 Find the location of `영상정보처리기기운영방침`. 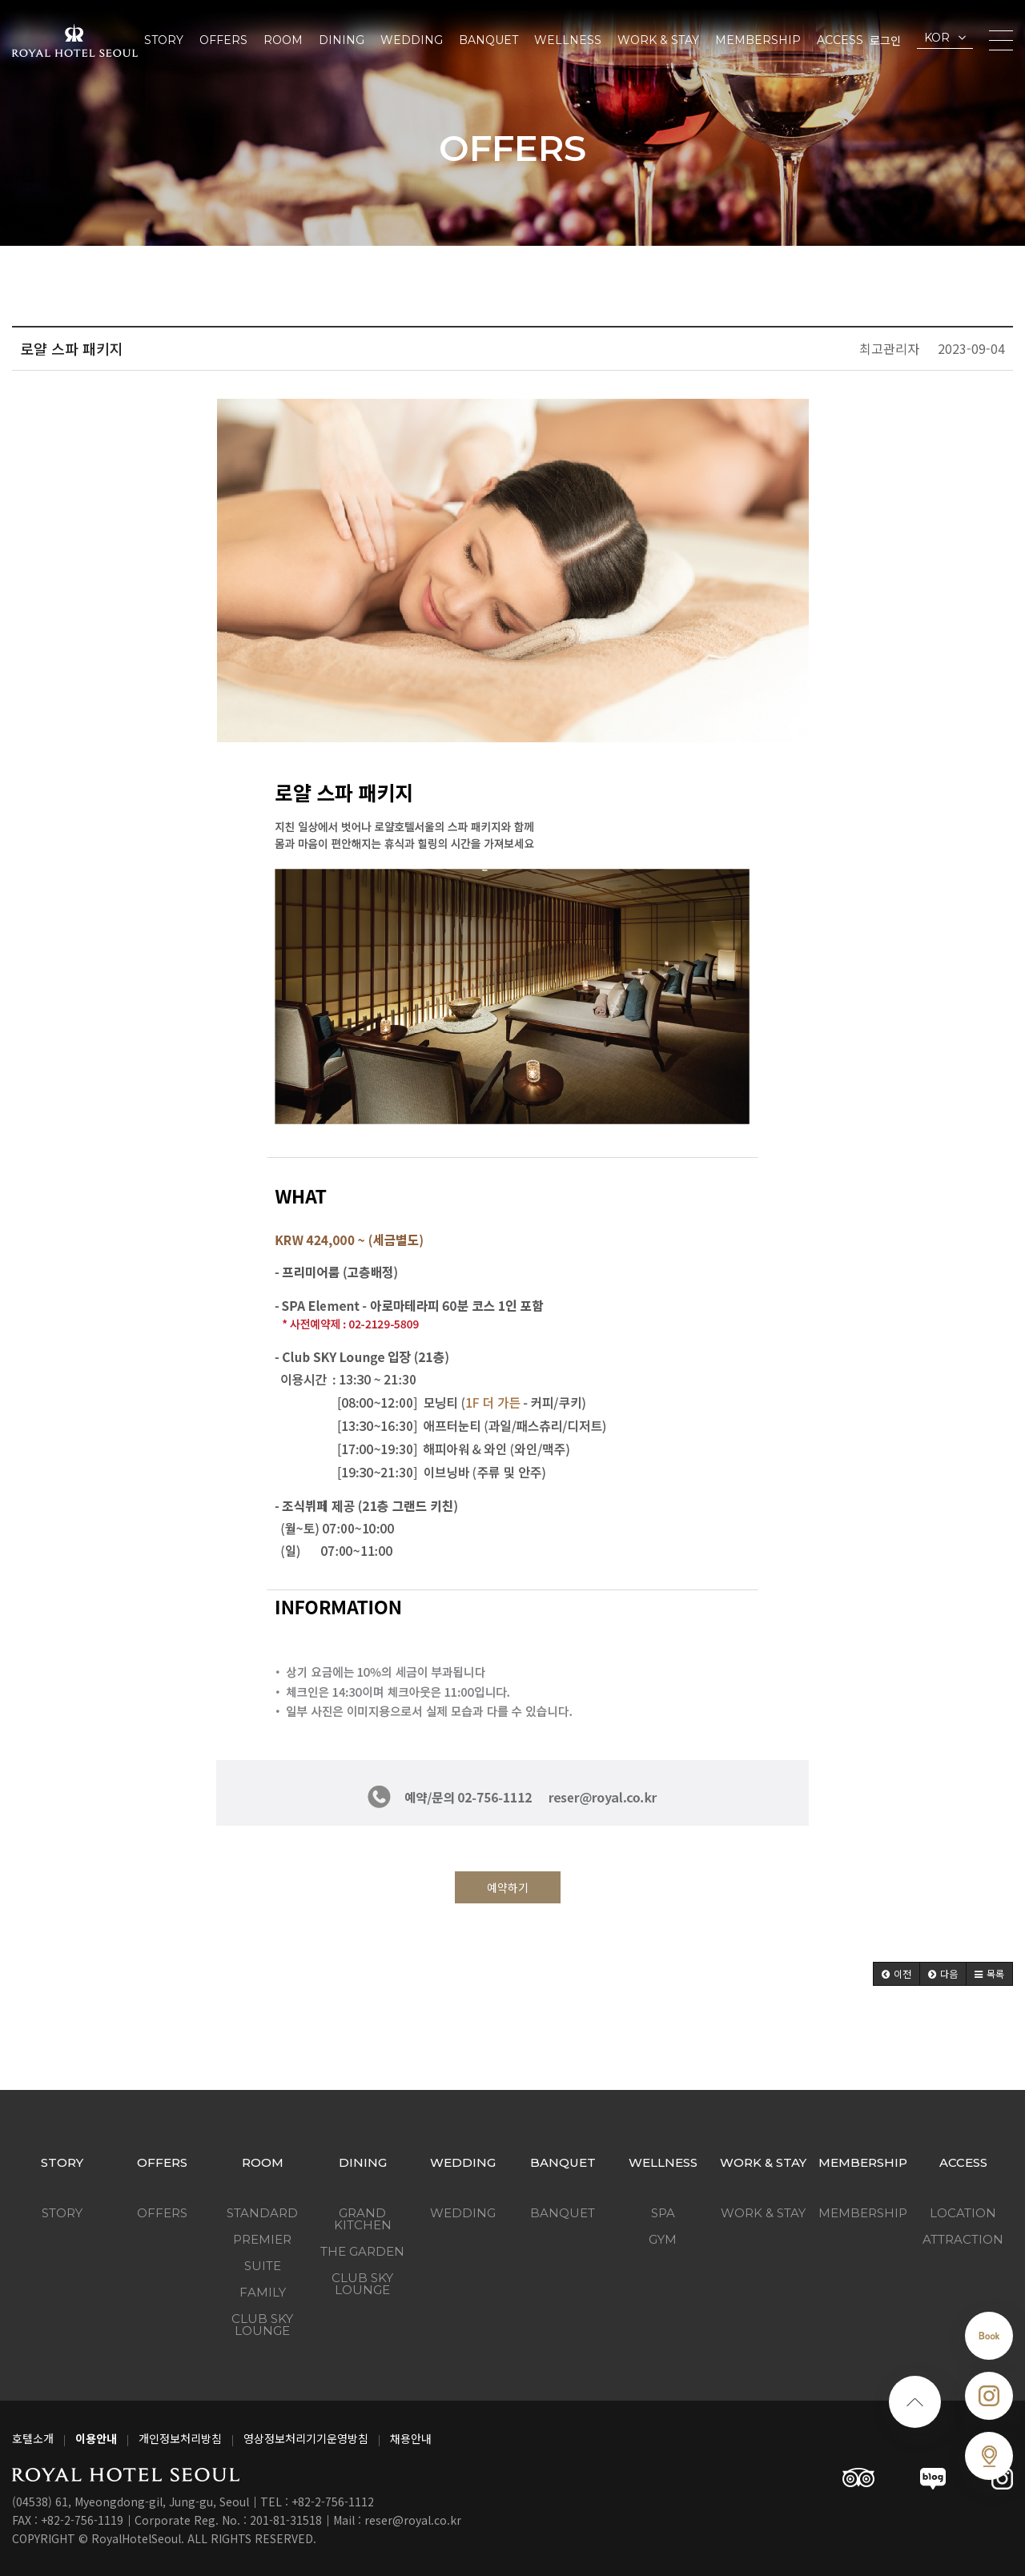

영상정보처리기기운영방침 is located at coordinates (305, 2438).